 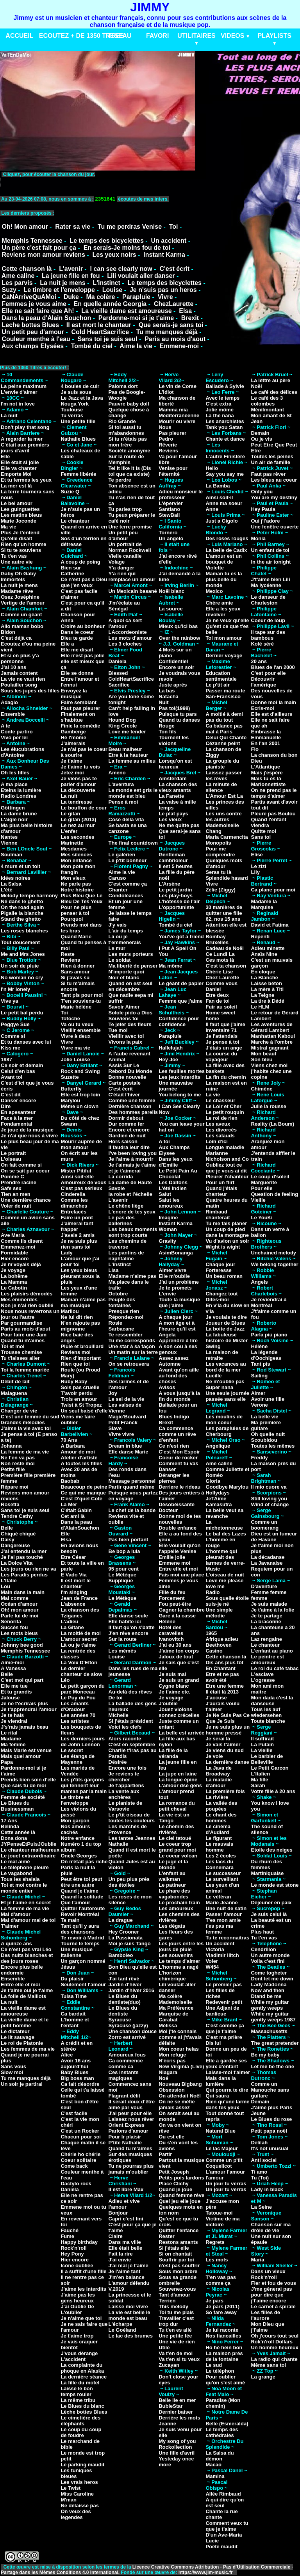 I want to click on Vielle canaille, so click(x=125, y=556).